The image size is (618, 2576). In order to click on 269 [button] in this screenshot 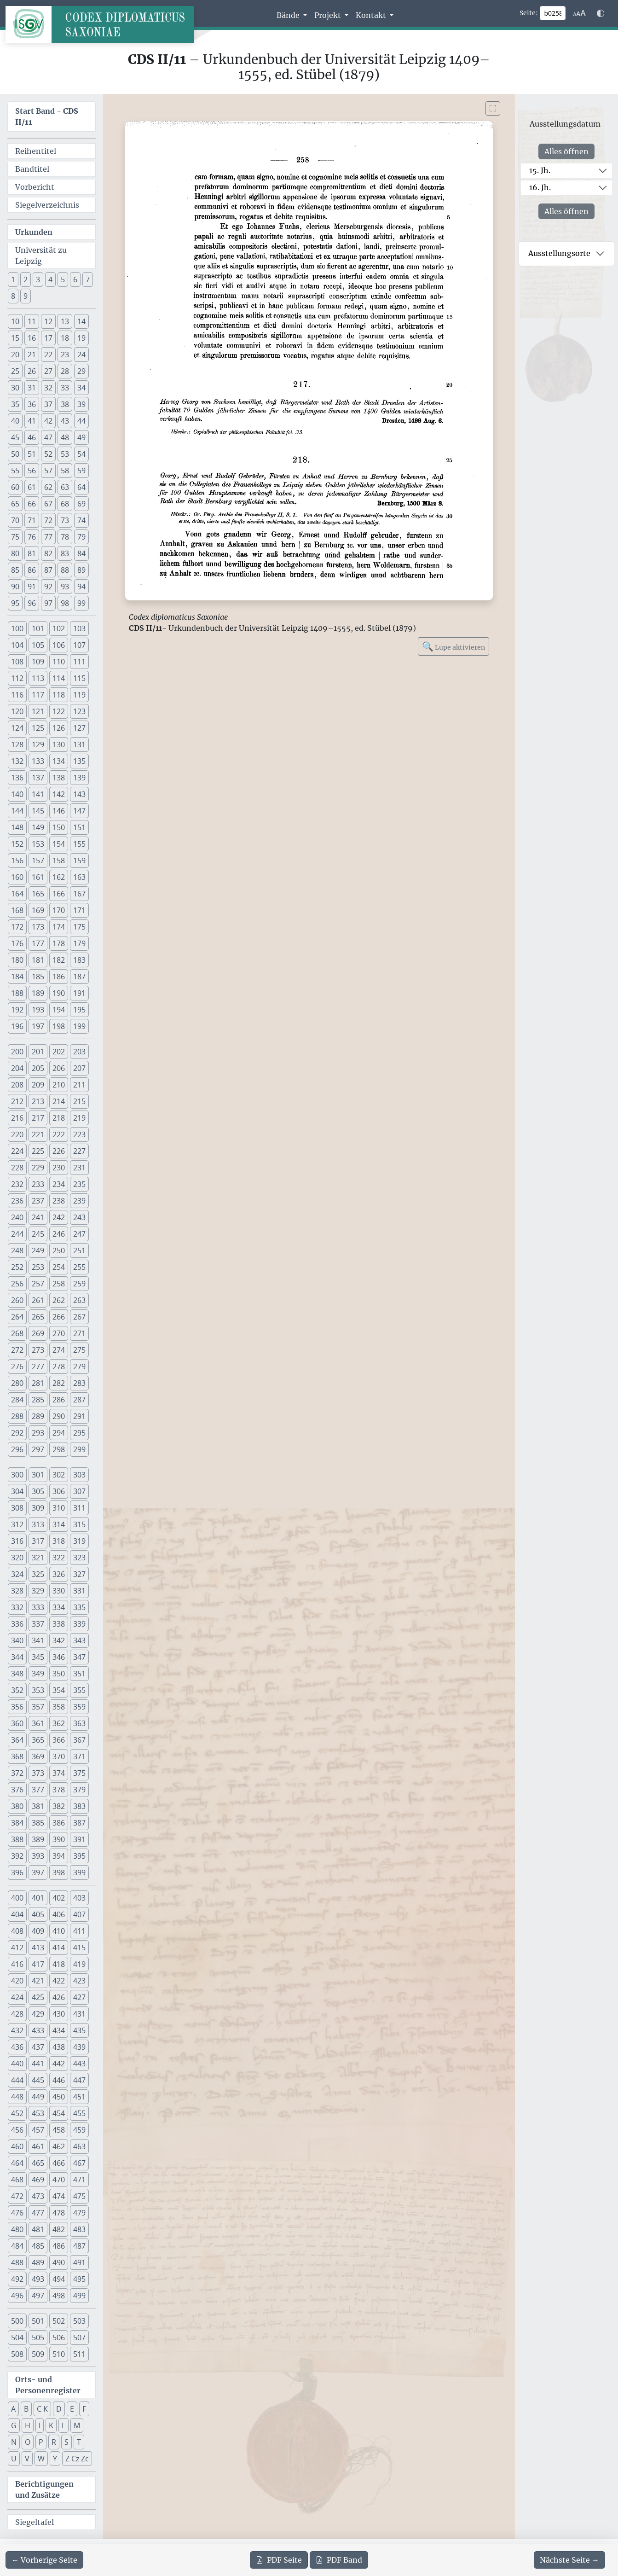, I will do `click(38, 1333)`.